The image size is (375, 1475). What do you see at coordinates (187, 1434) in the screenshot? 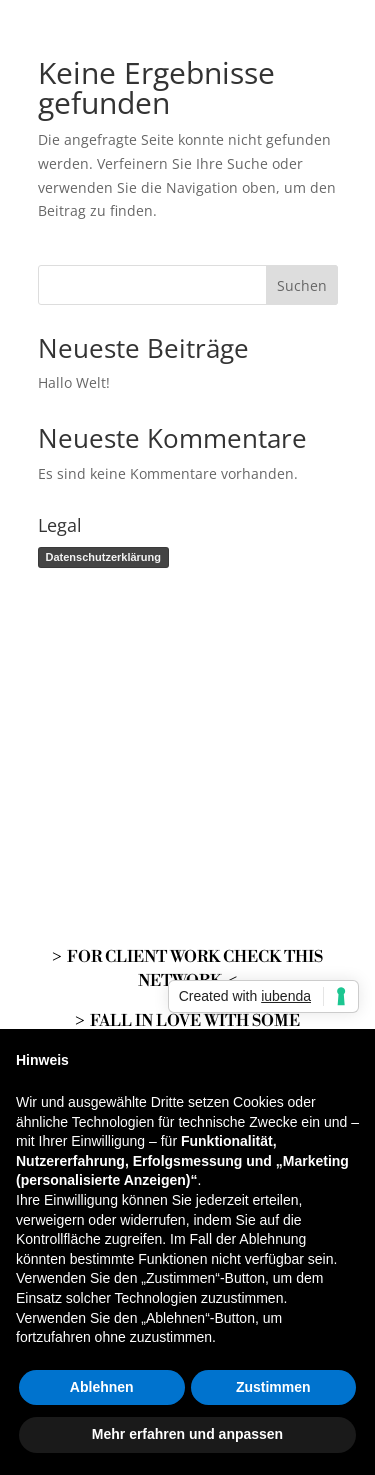
I see `Mehr erfahren und anpassen [button]` at bounding box center [187, 1434].